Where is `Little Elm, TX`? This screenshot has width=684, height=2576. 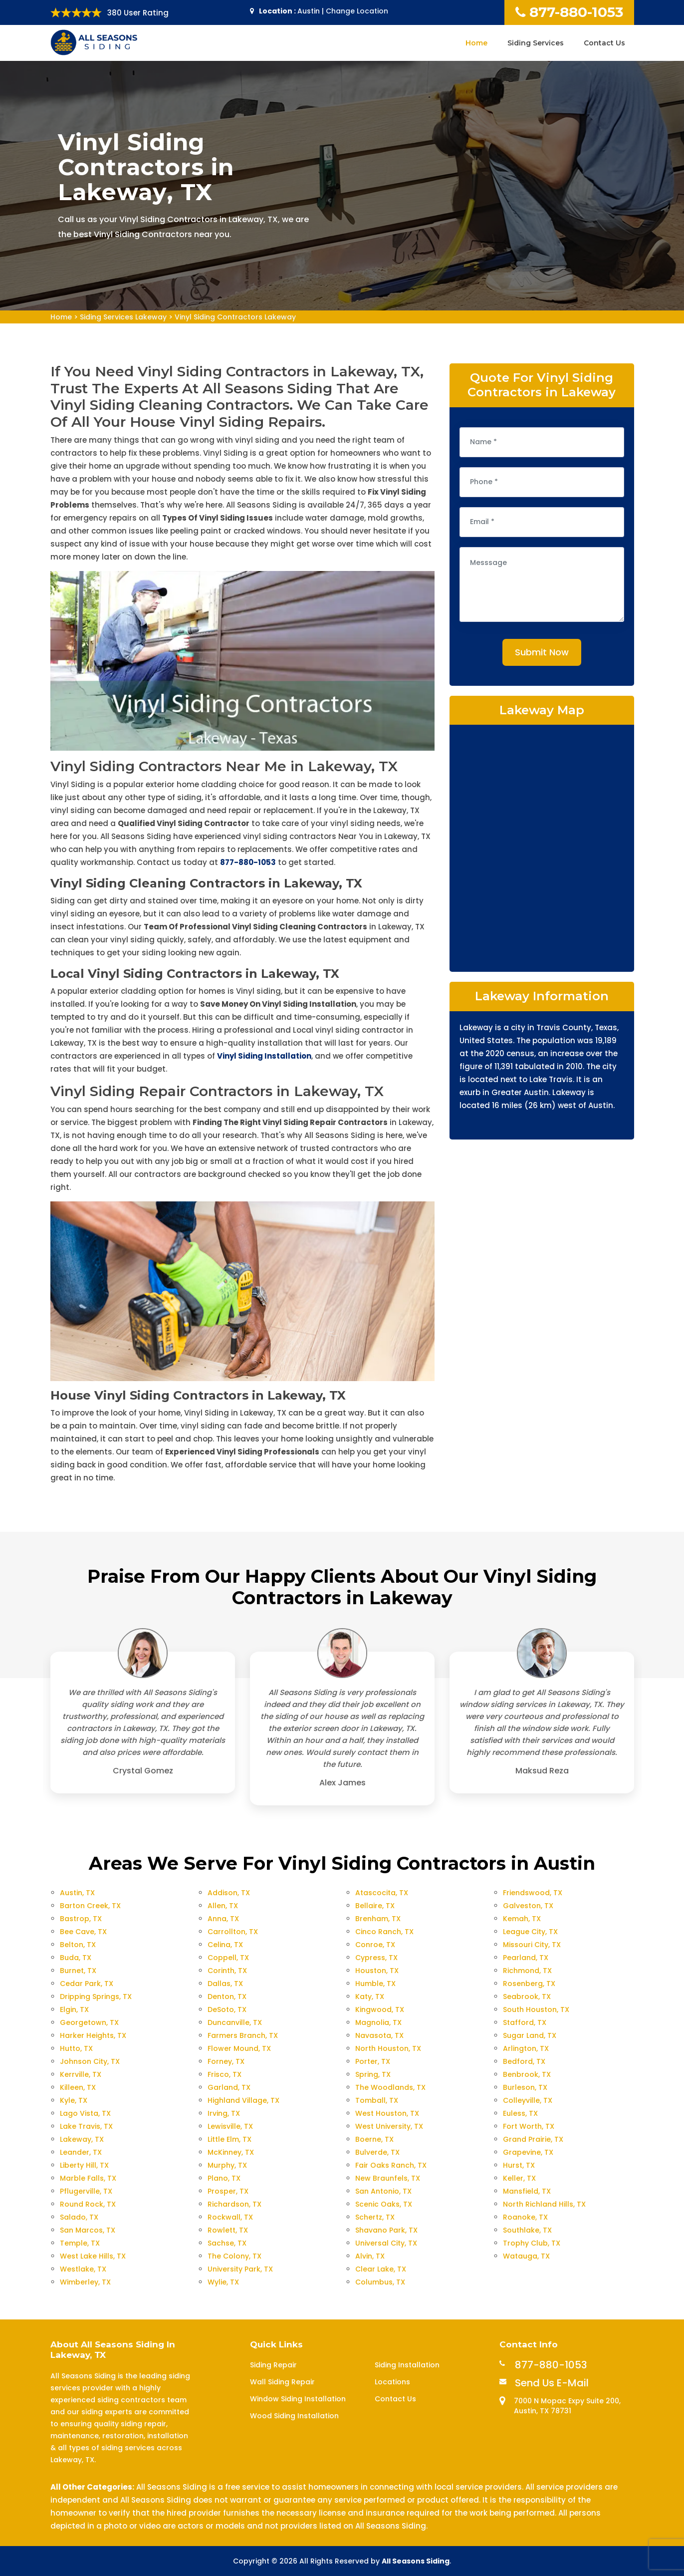 Little Elm, TX is located at coordinates (229, 2139).